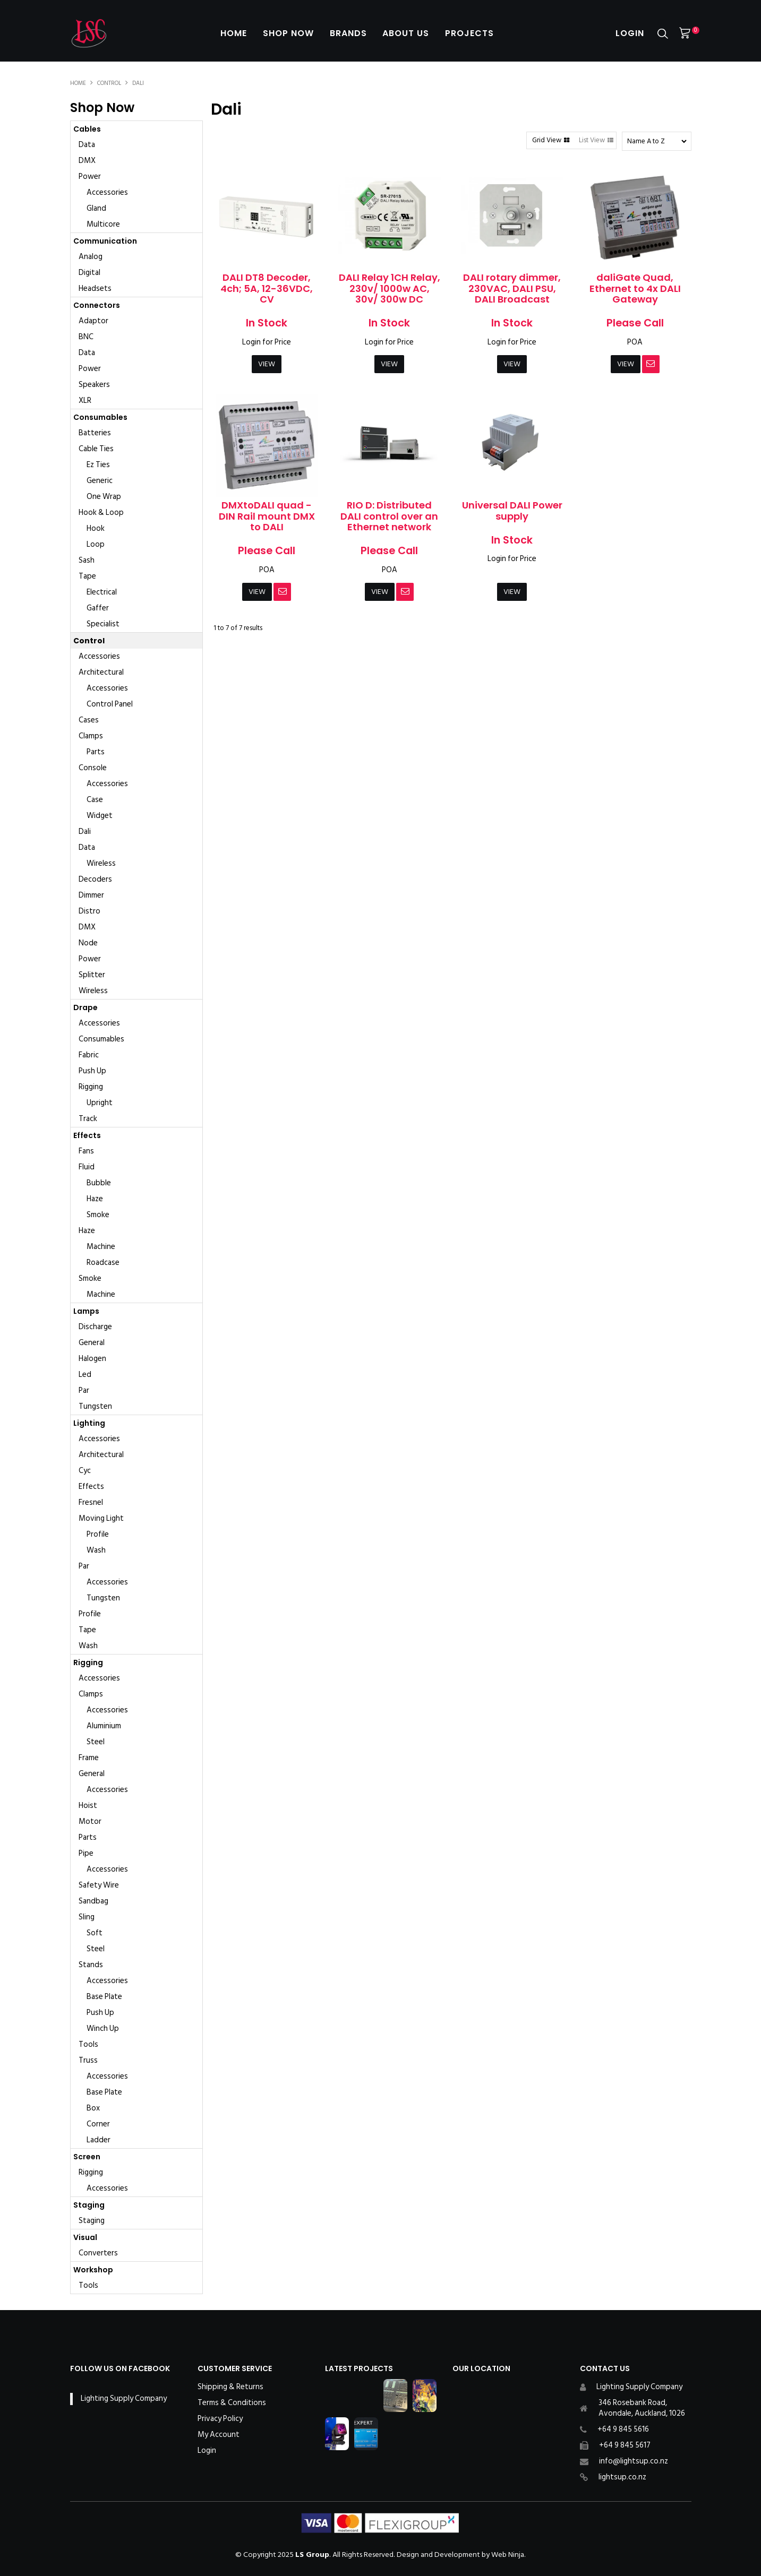  I want to click on RIO D: Distributed DALI control over an Ethernet network, so click(389, 515).